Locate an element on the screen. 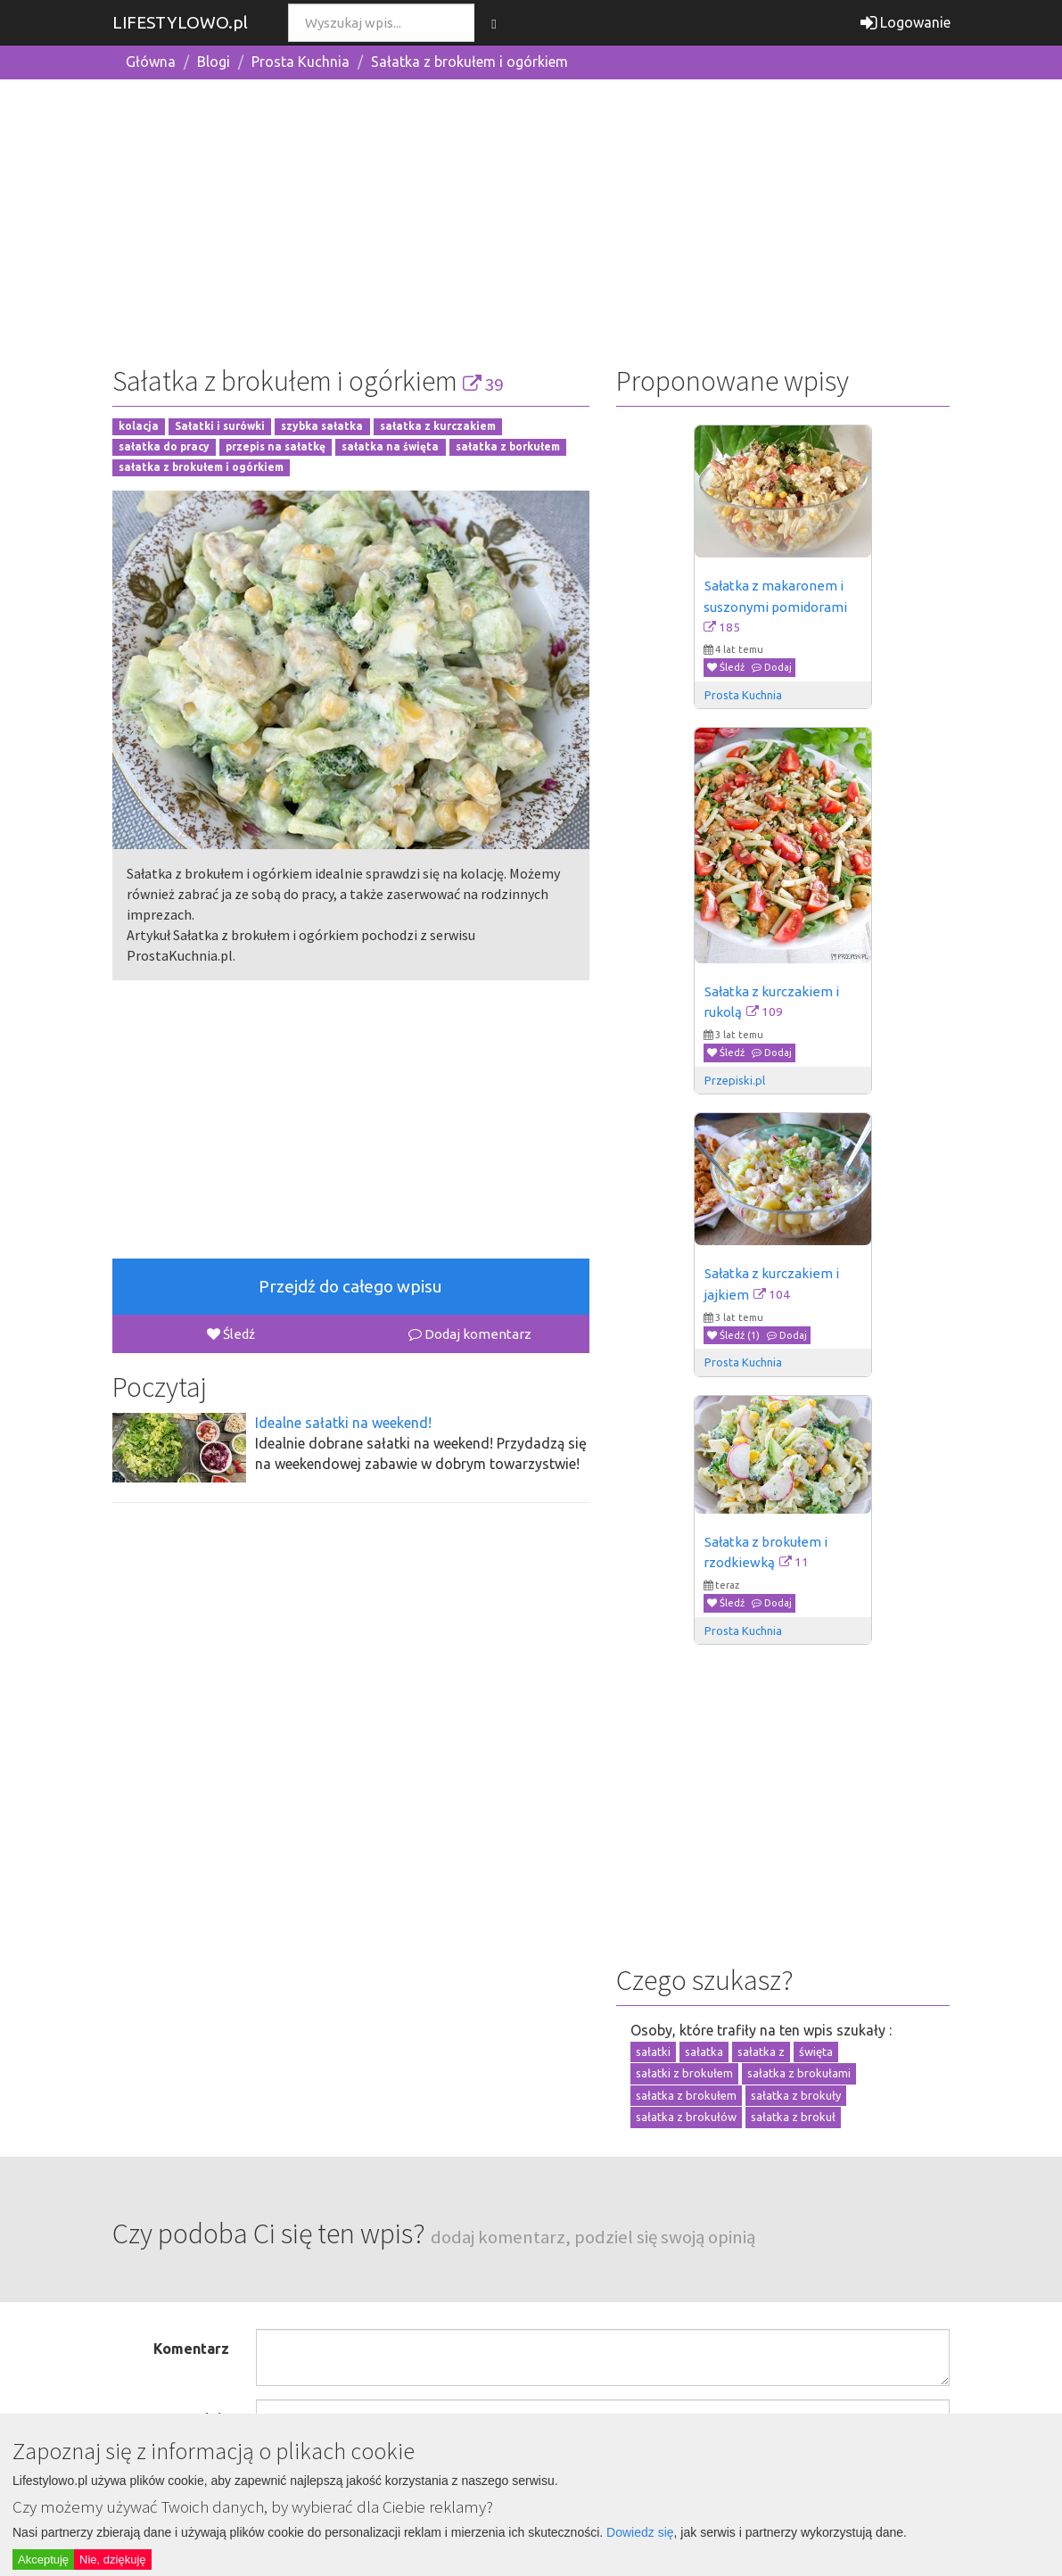 Image resolution: width=1062 pixels, height=2576 pixels. sałatka z is located at coordinates (761, 2051).